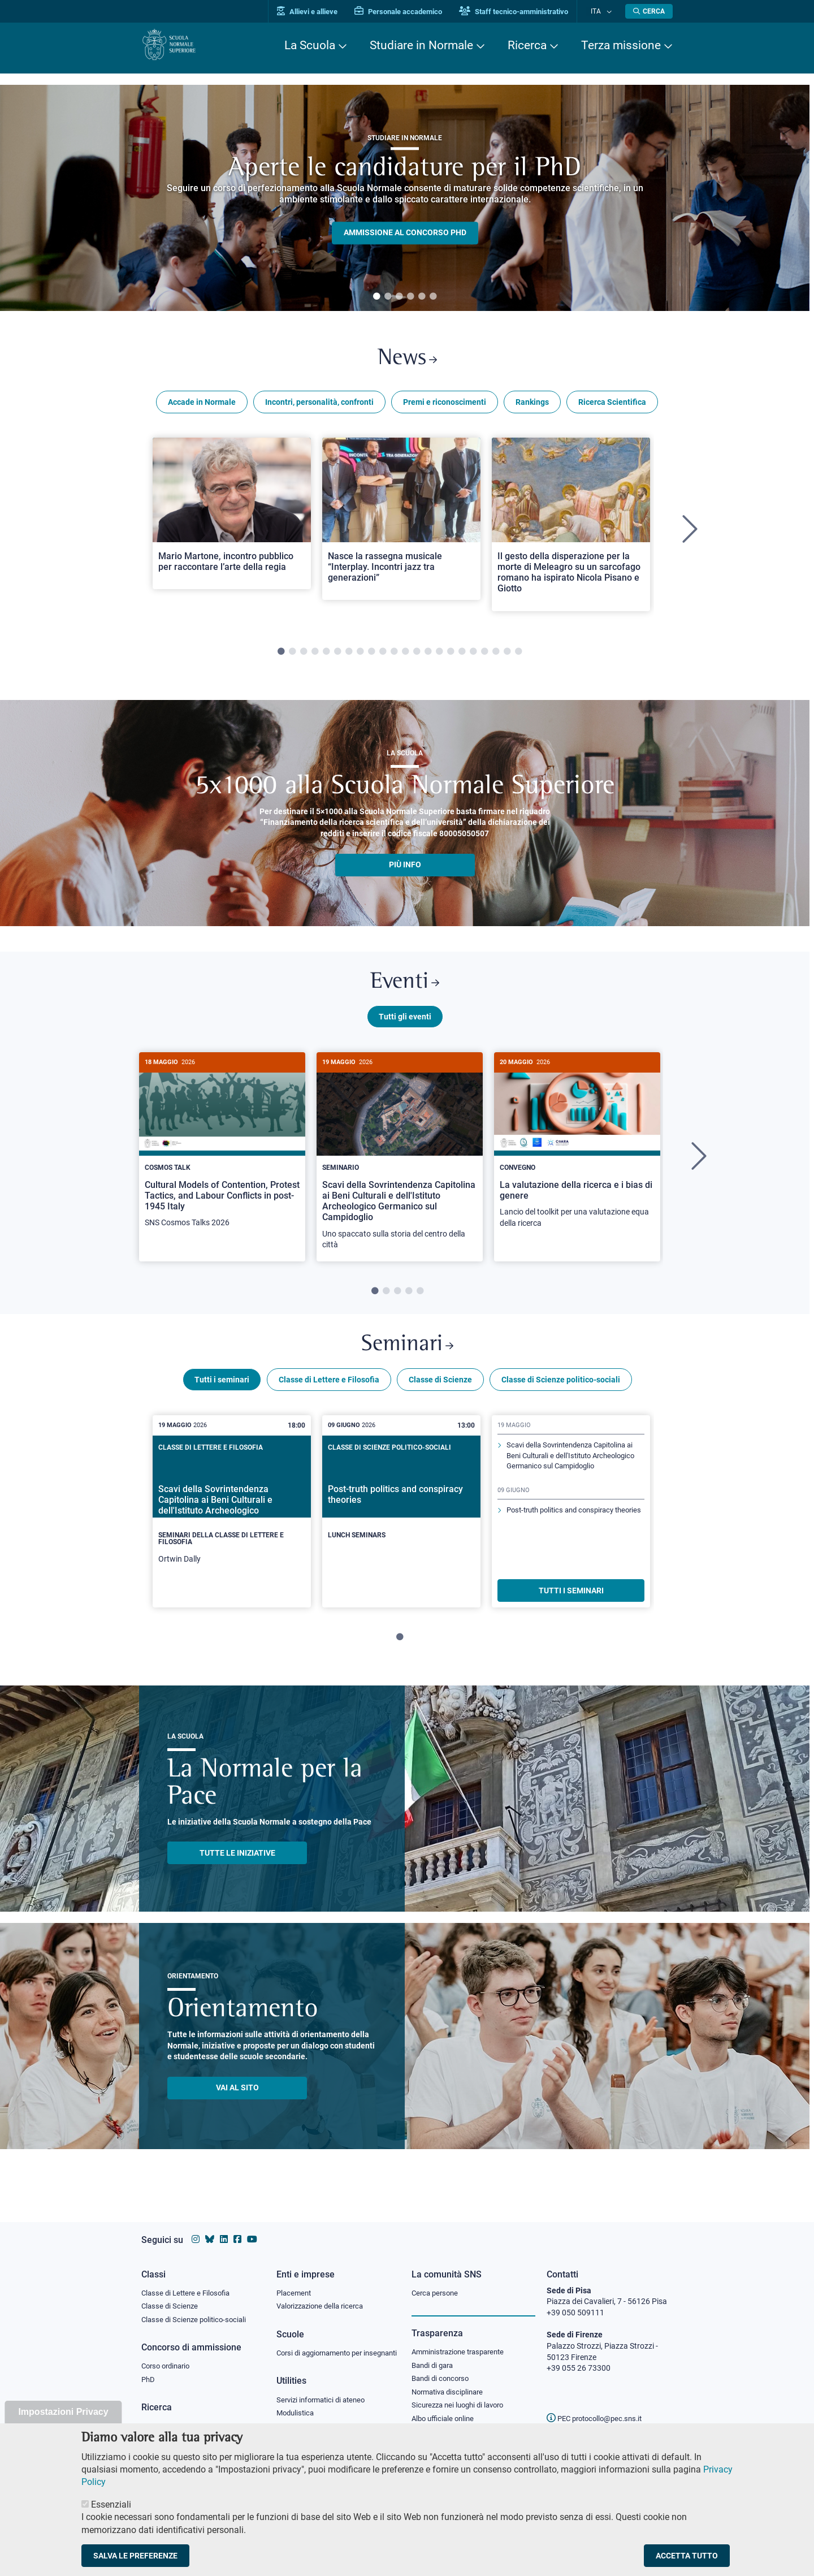 This screenshot has width=814, height=2576. Describe the element at coordinates (621, 45) in the screenshot. I see `Terza missione` at that location.